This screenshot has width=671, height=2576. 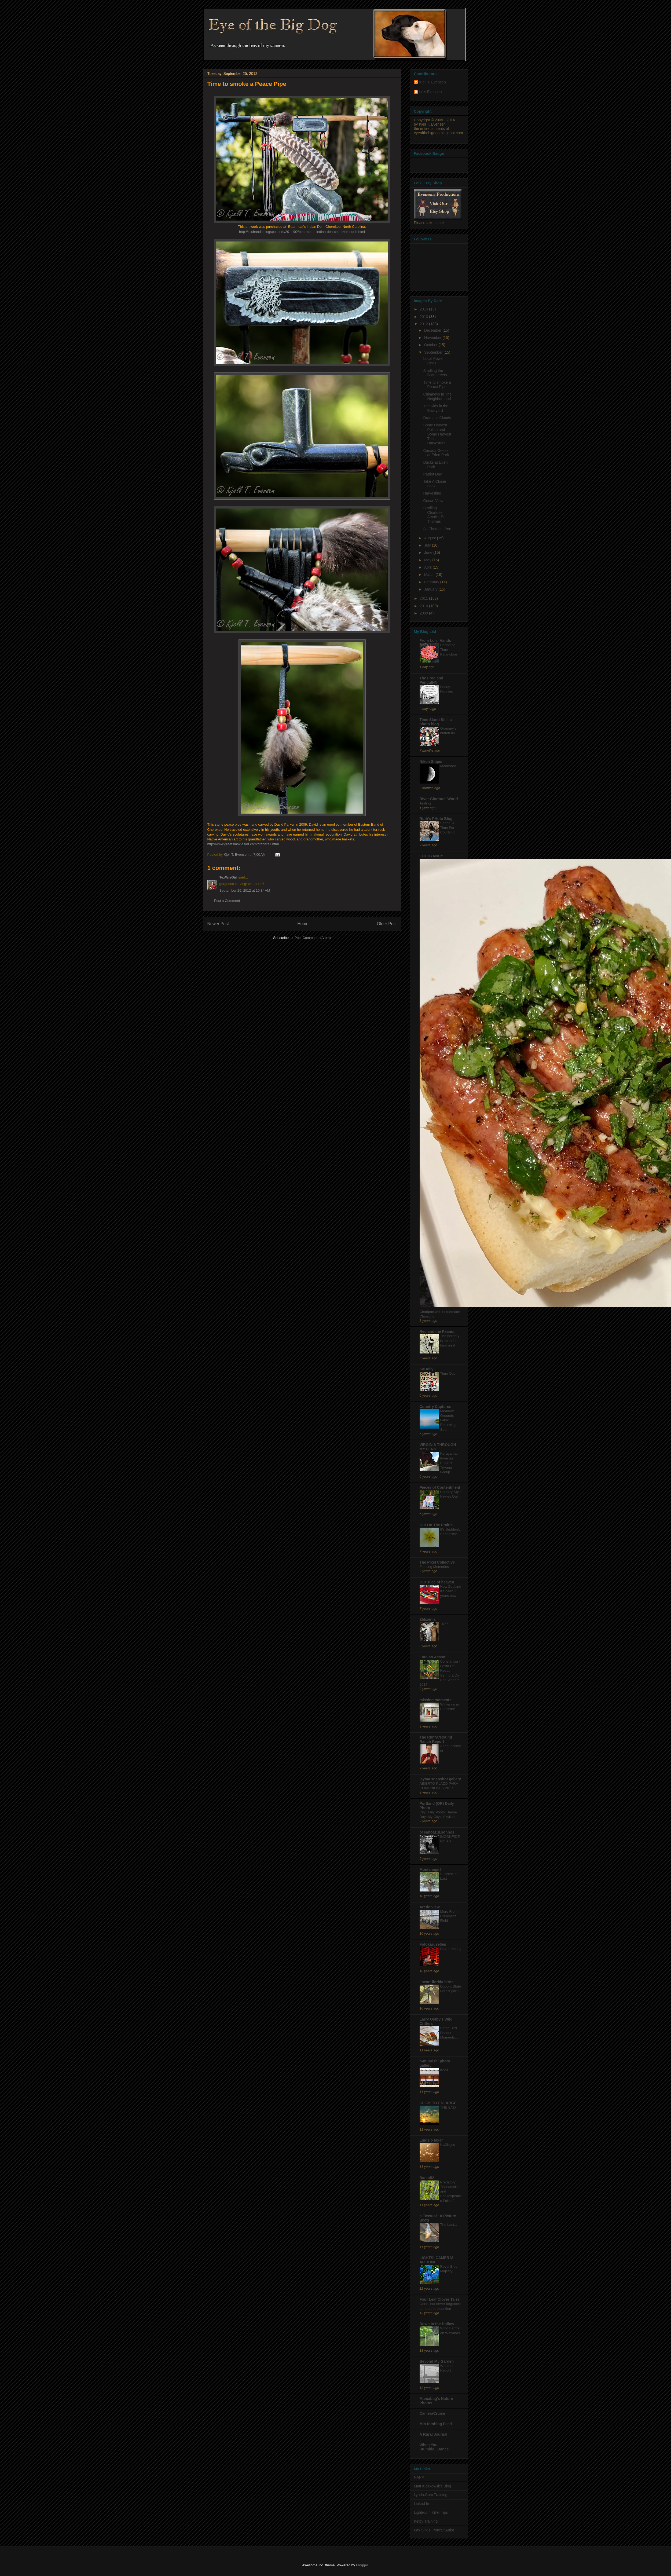 What do you see at coordinates (427, 2178) in the screenshot?
I see `Banjo52` at bounding box center [427, 2178].